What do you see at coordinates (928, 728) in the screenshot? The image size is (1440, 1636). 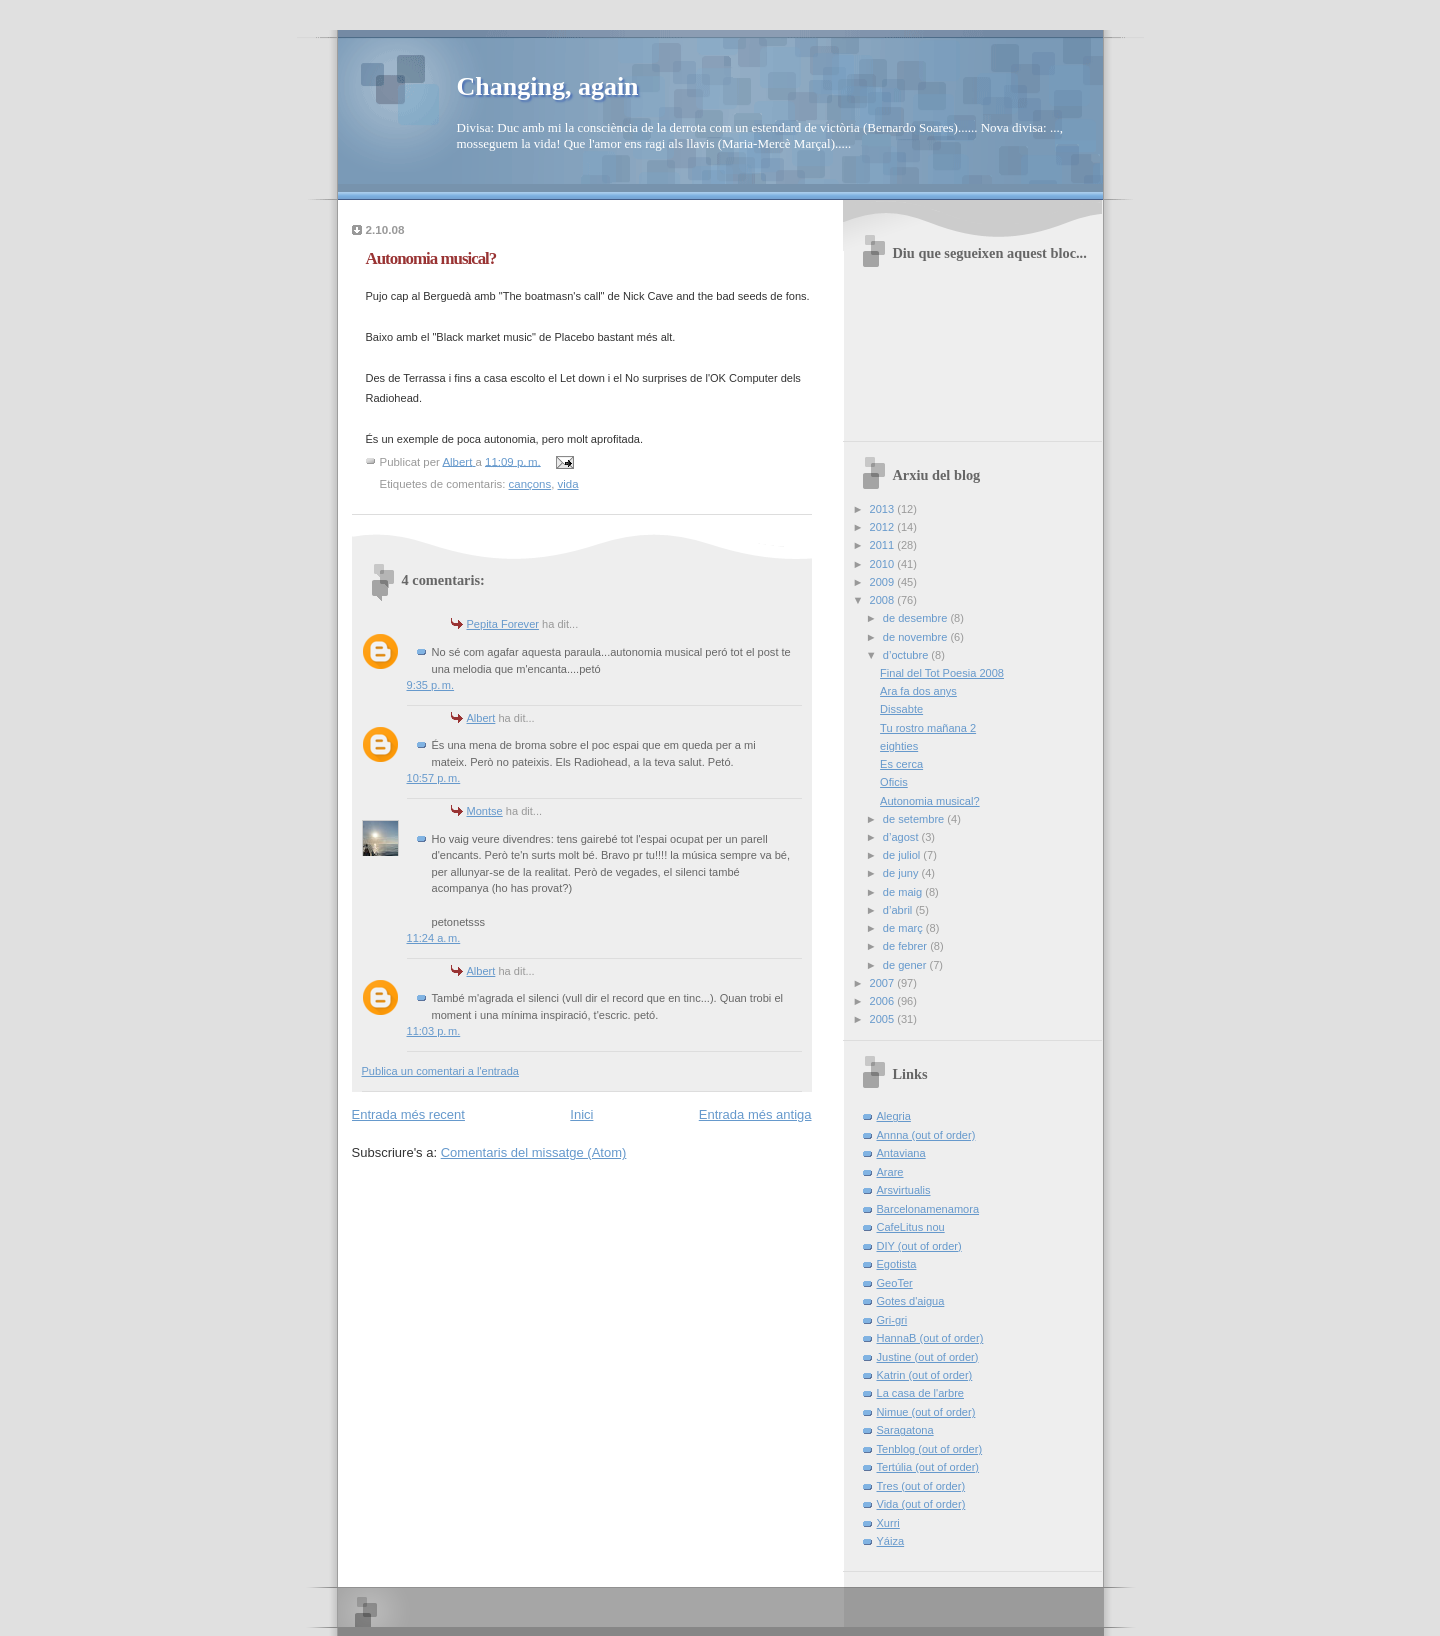 I see `Tu rostro mañana 2` at bounding box center [928, 728].